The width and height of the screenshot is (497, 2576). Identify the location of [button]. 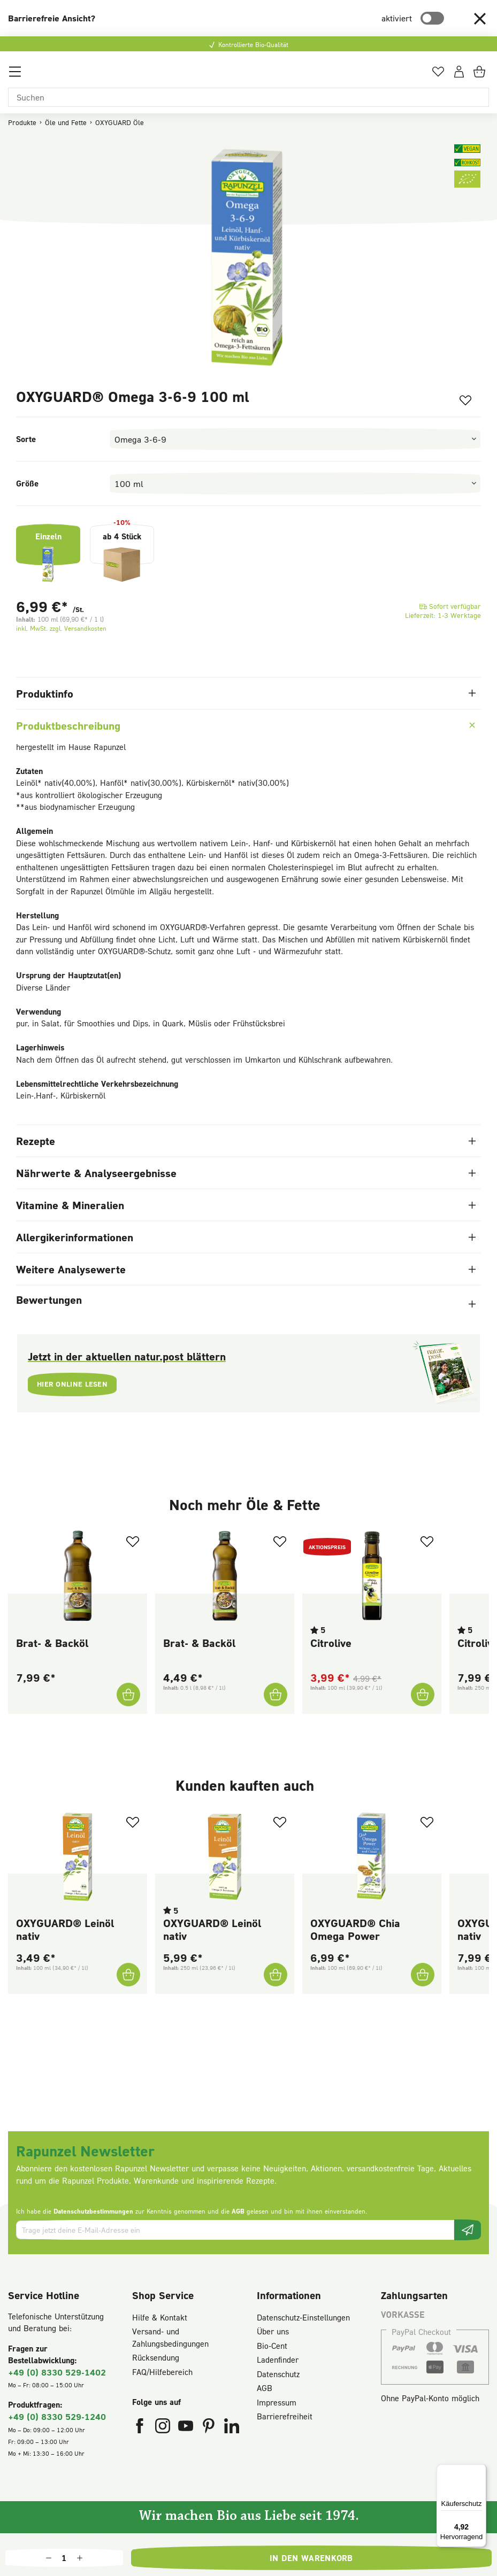
(480, 18).